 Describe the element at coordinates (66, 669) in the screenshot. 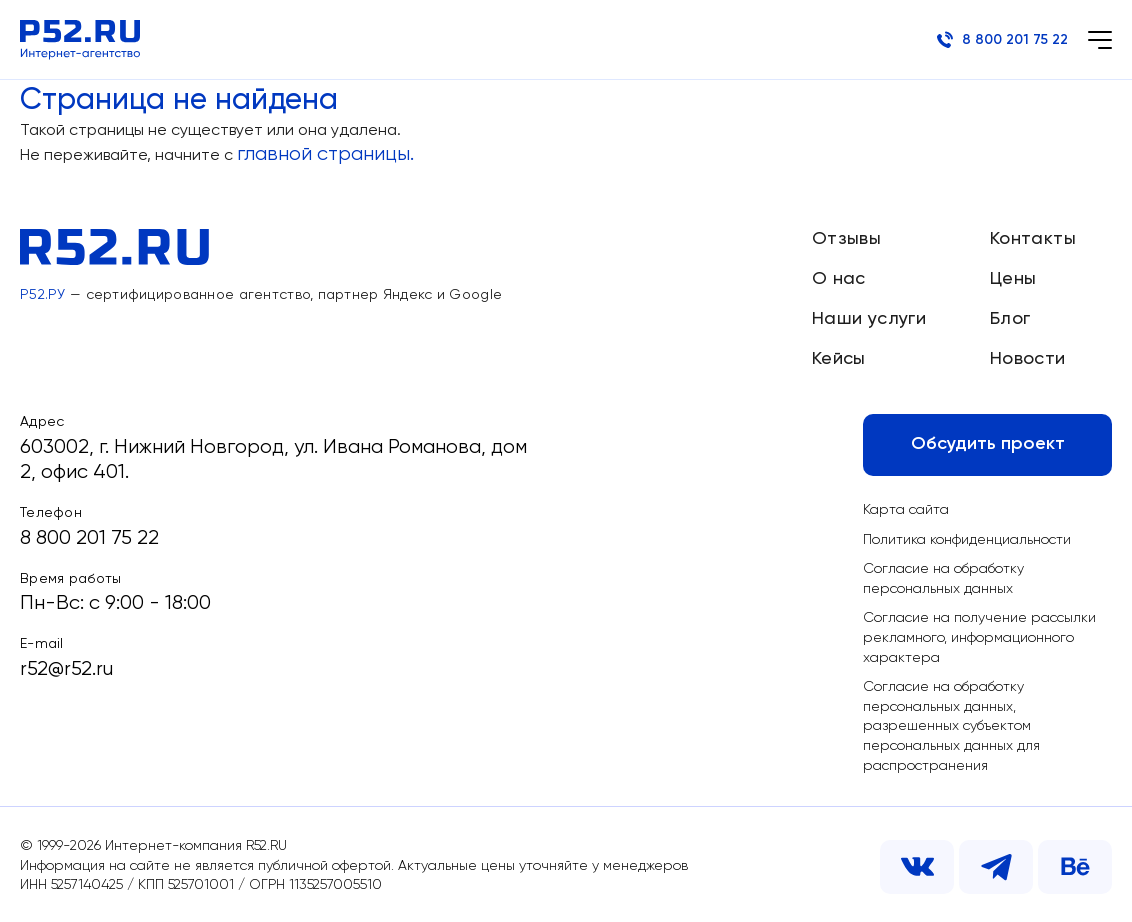

I see `r52@r52.ru` at that location.